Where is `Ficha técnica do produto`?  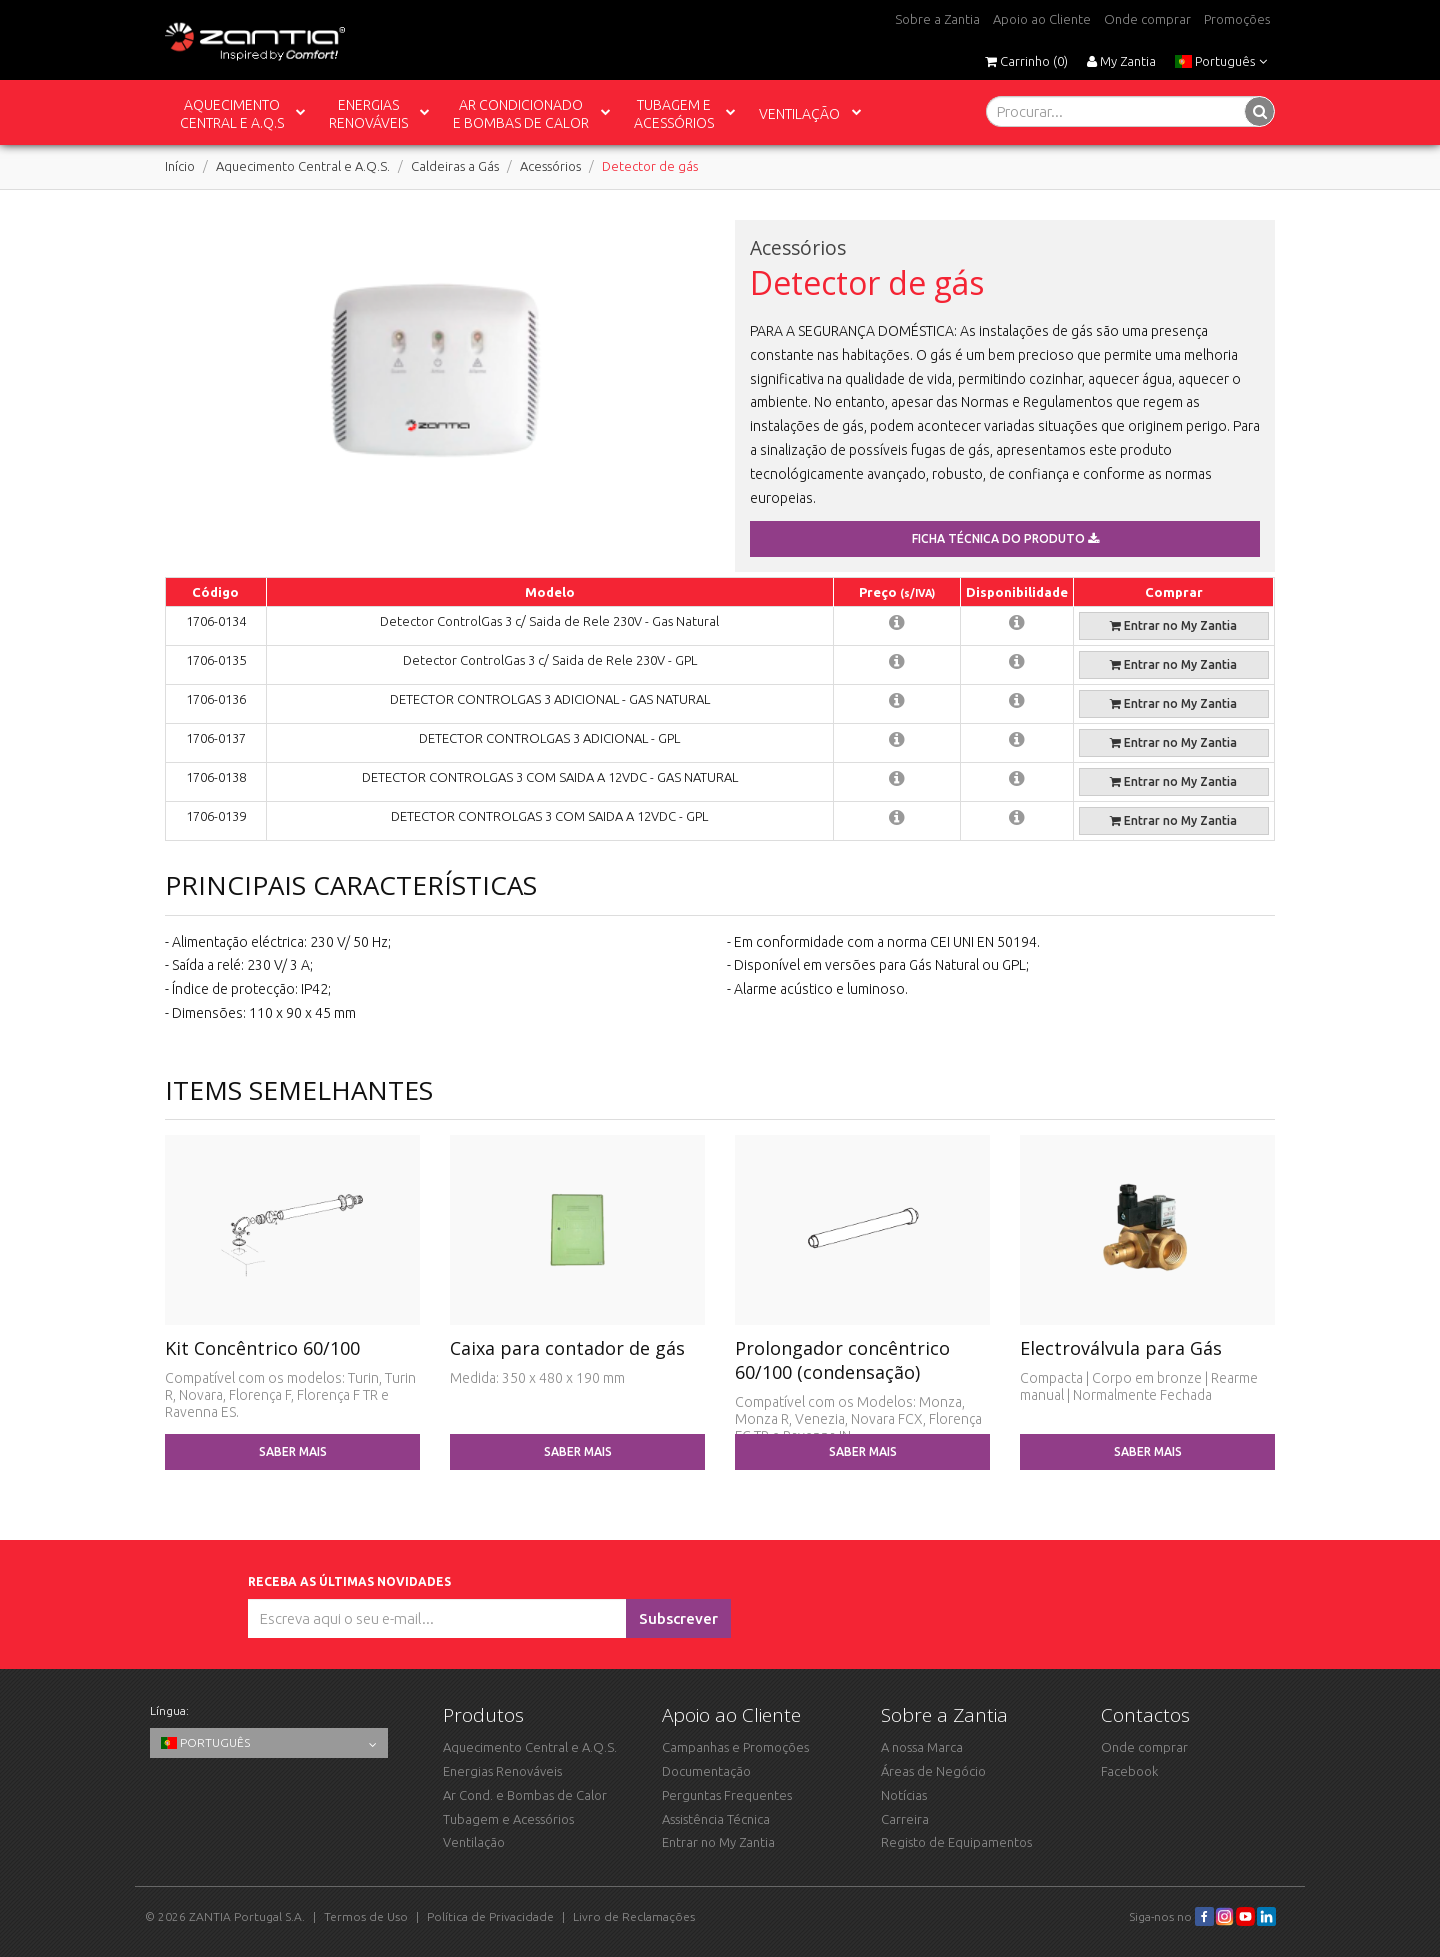 Ficha técnica do produto is located at coordinates (1005, 538).